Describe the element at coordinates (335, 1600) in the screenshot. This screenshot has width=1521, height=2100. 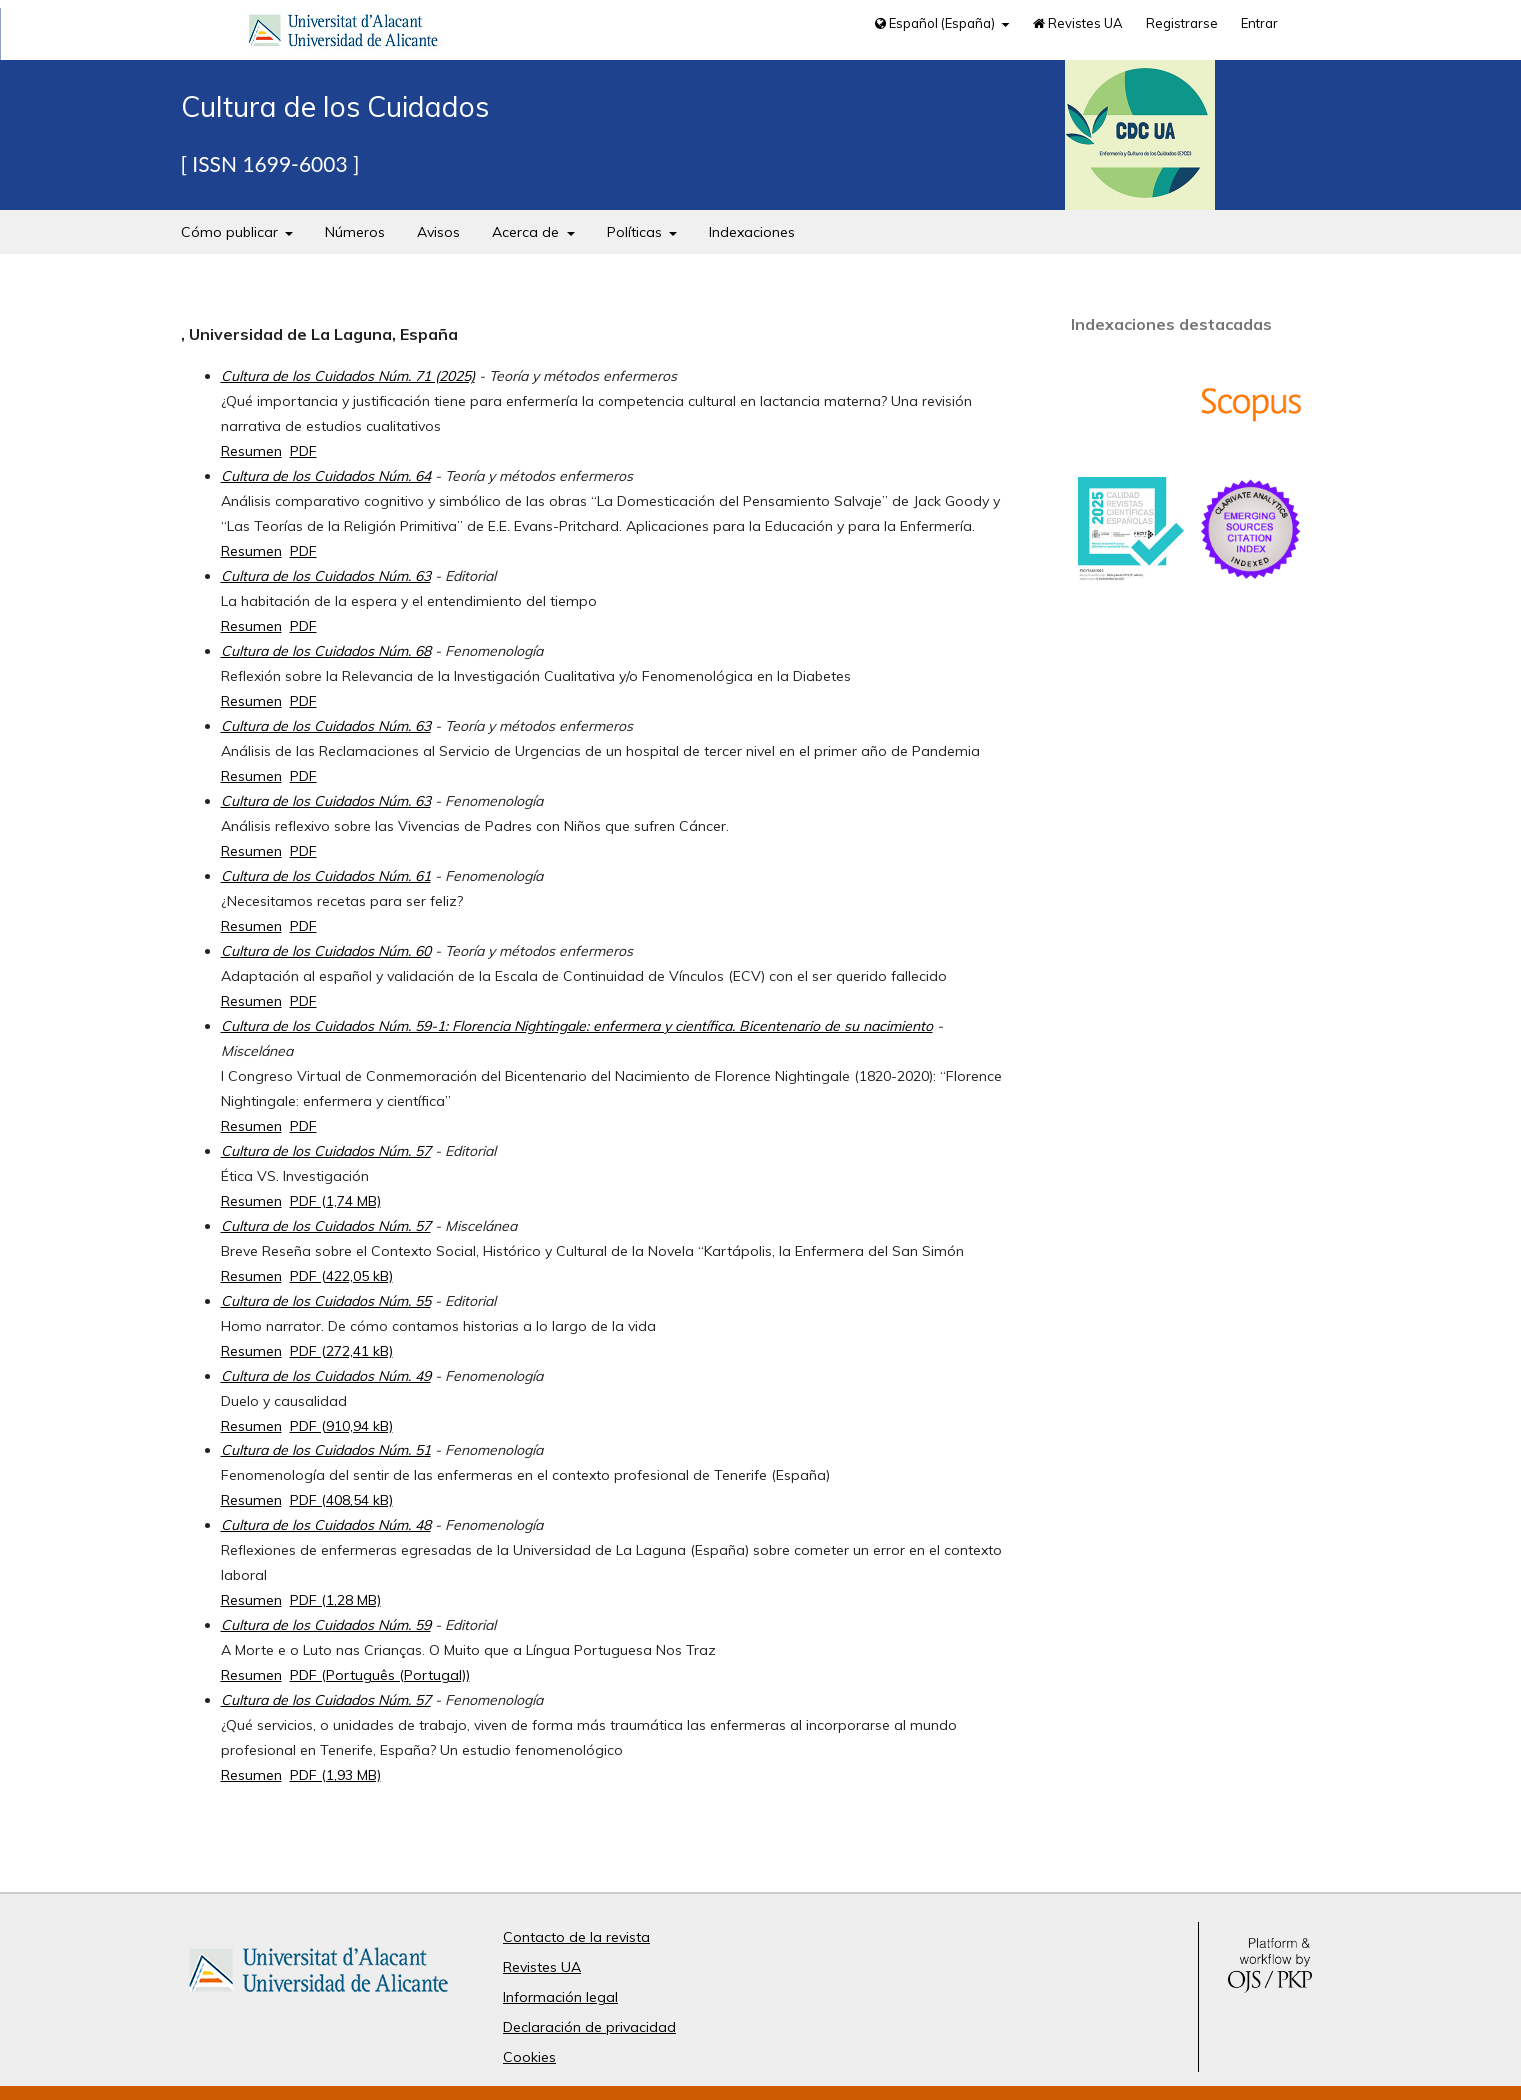
I see `PDF (1,28 MB)` at that location.